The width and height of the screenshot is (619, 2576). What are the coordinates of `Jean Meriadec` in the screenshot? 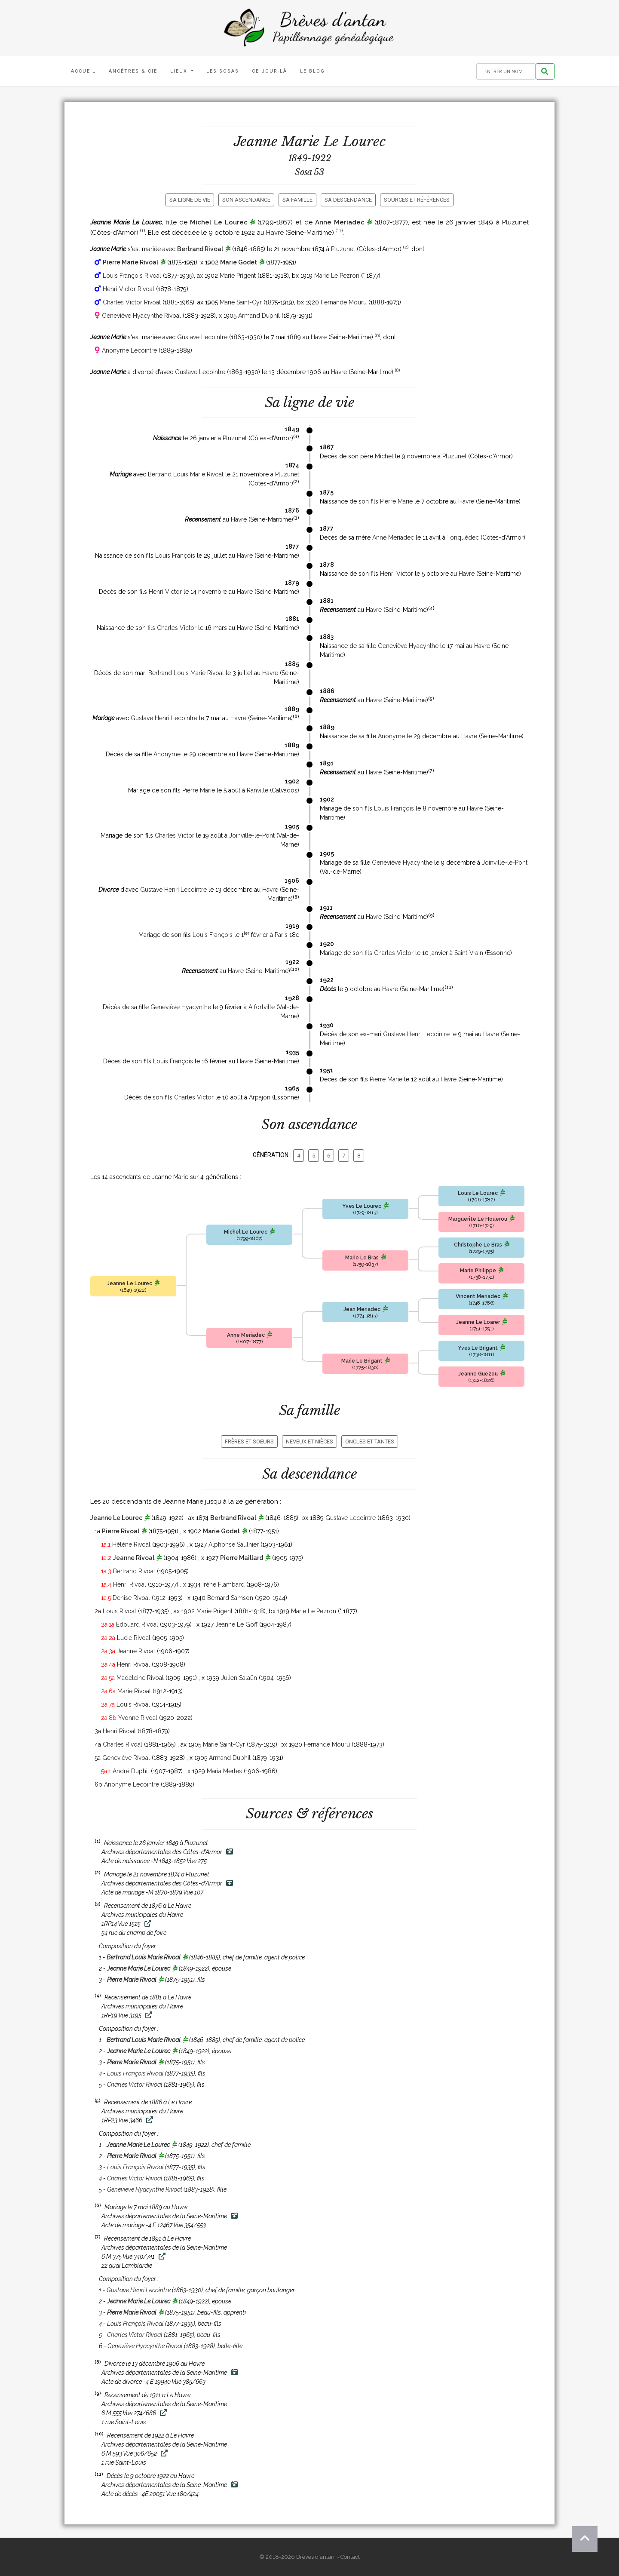 It's located at (361, 1309).